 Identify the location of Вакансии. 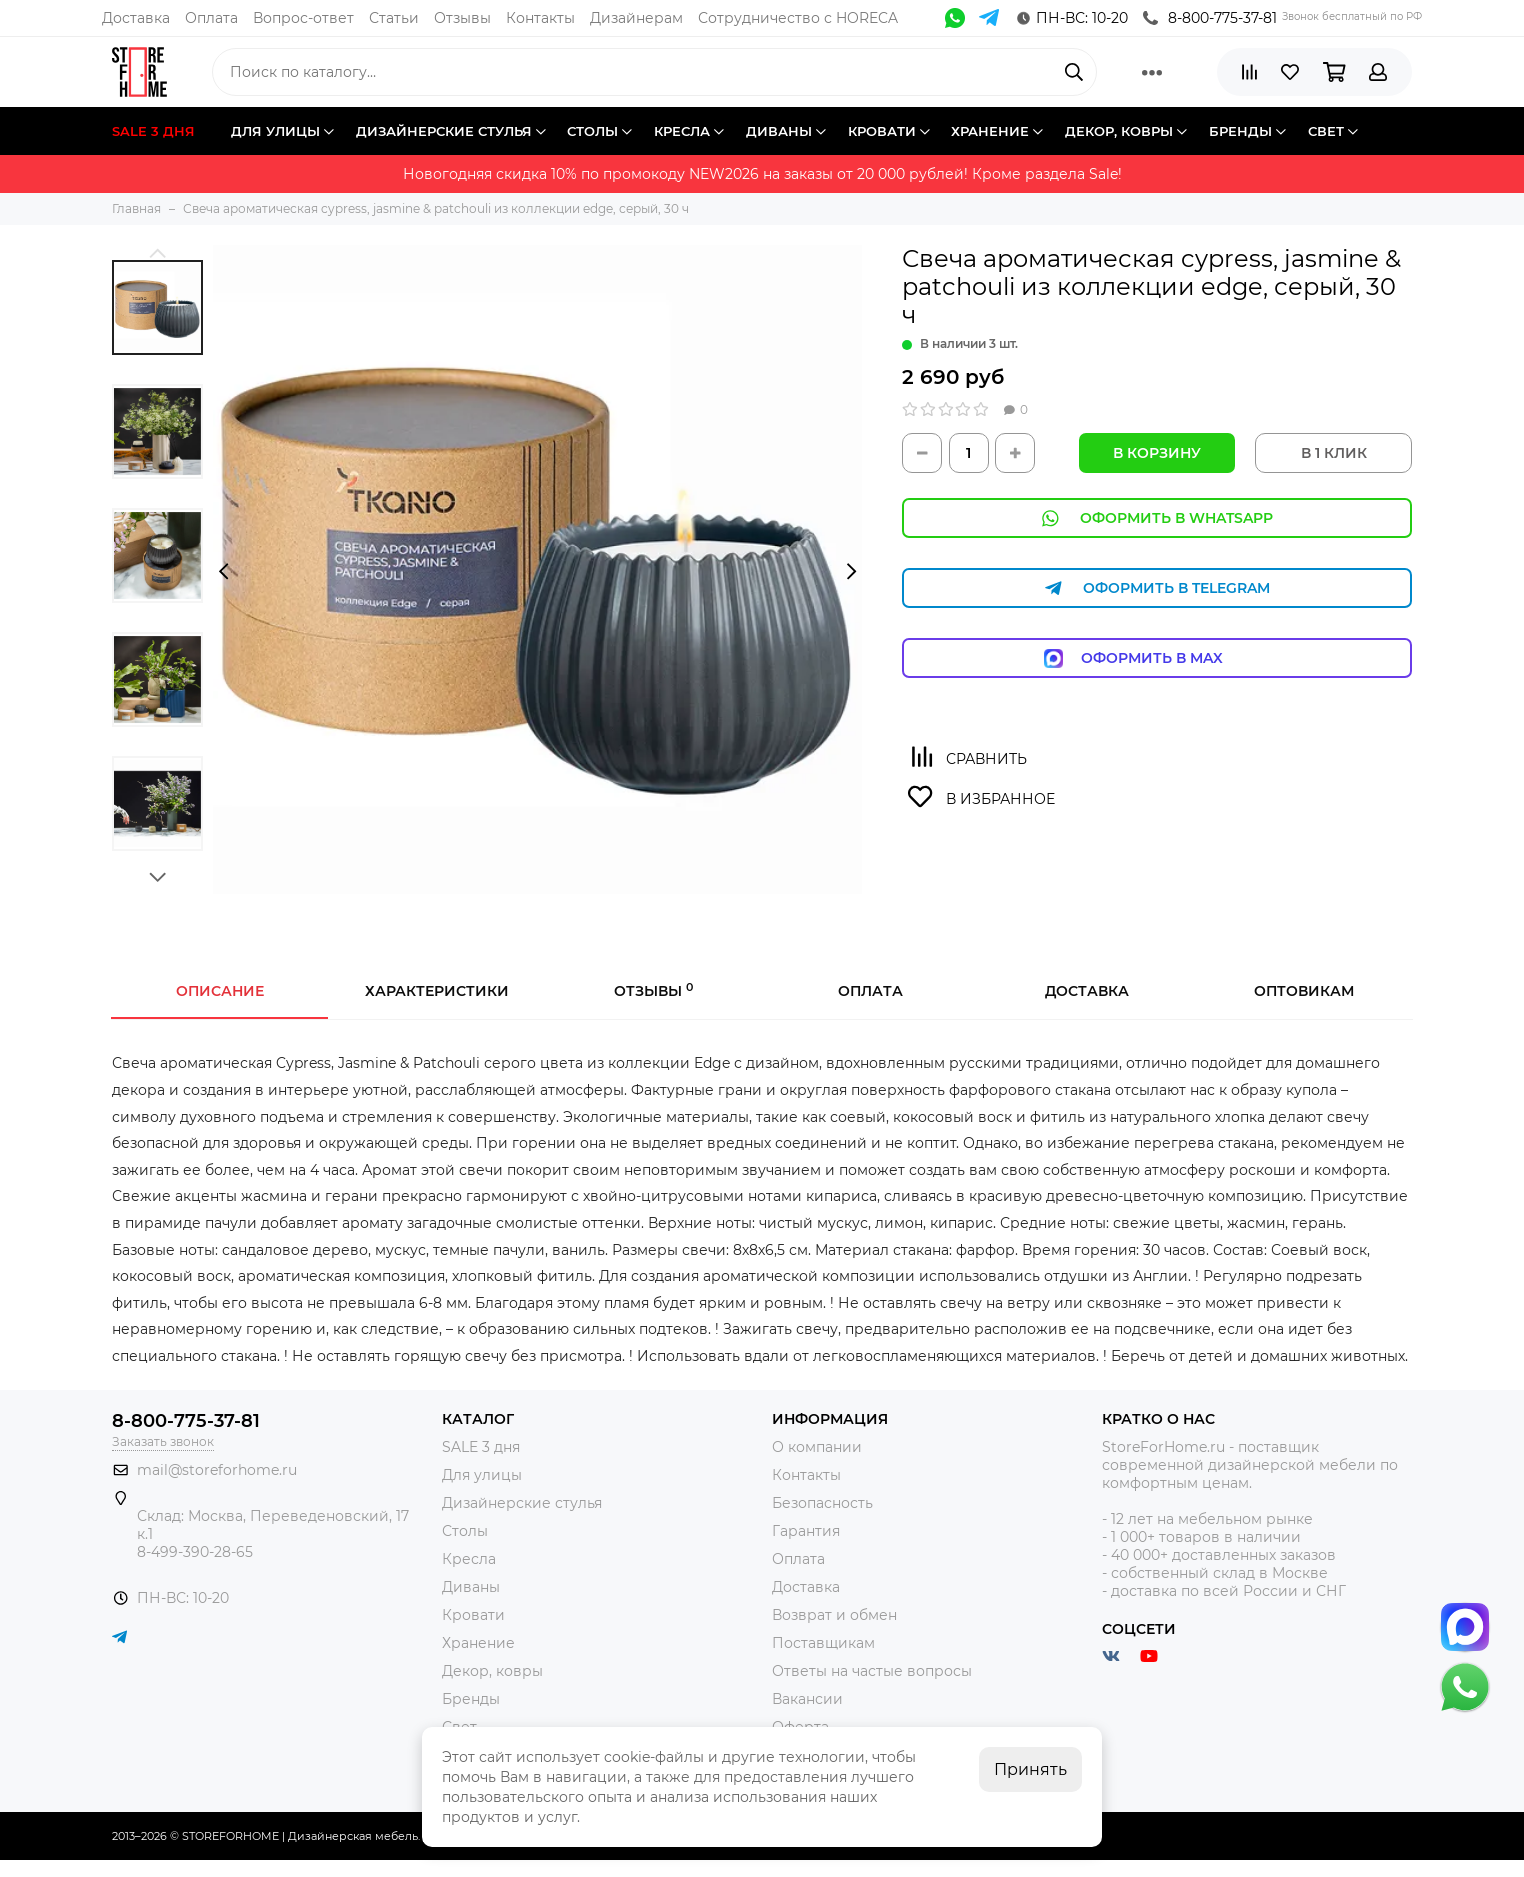
(807, 1699).